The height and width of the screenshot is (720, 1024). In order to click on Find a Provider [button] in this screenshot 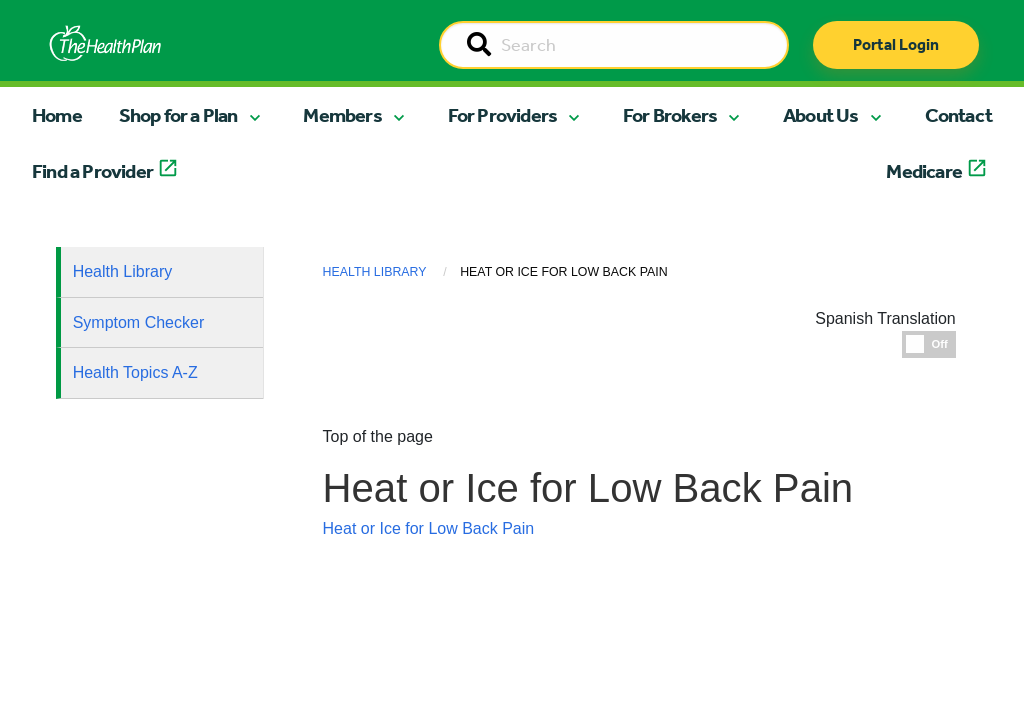, I will do `click(92, 171)`.